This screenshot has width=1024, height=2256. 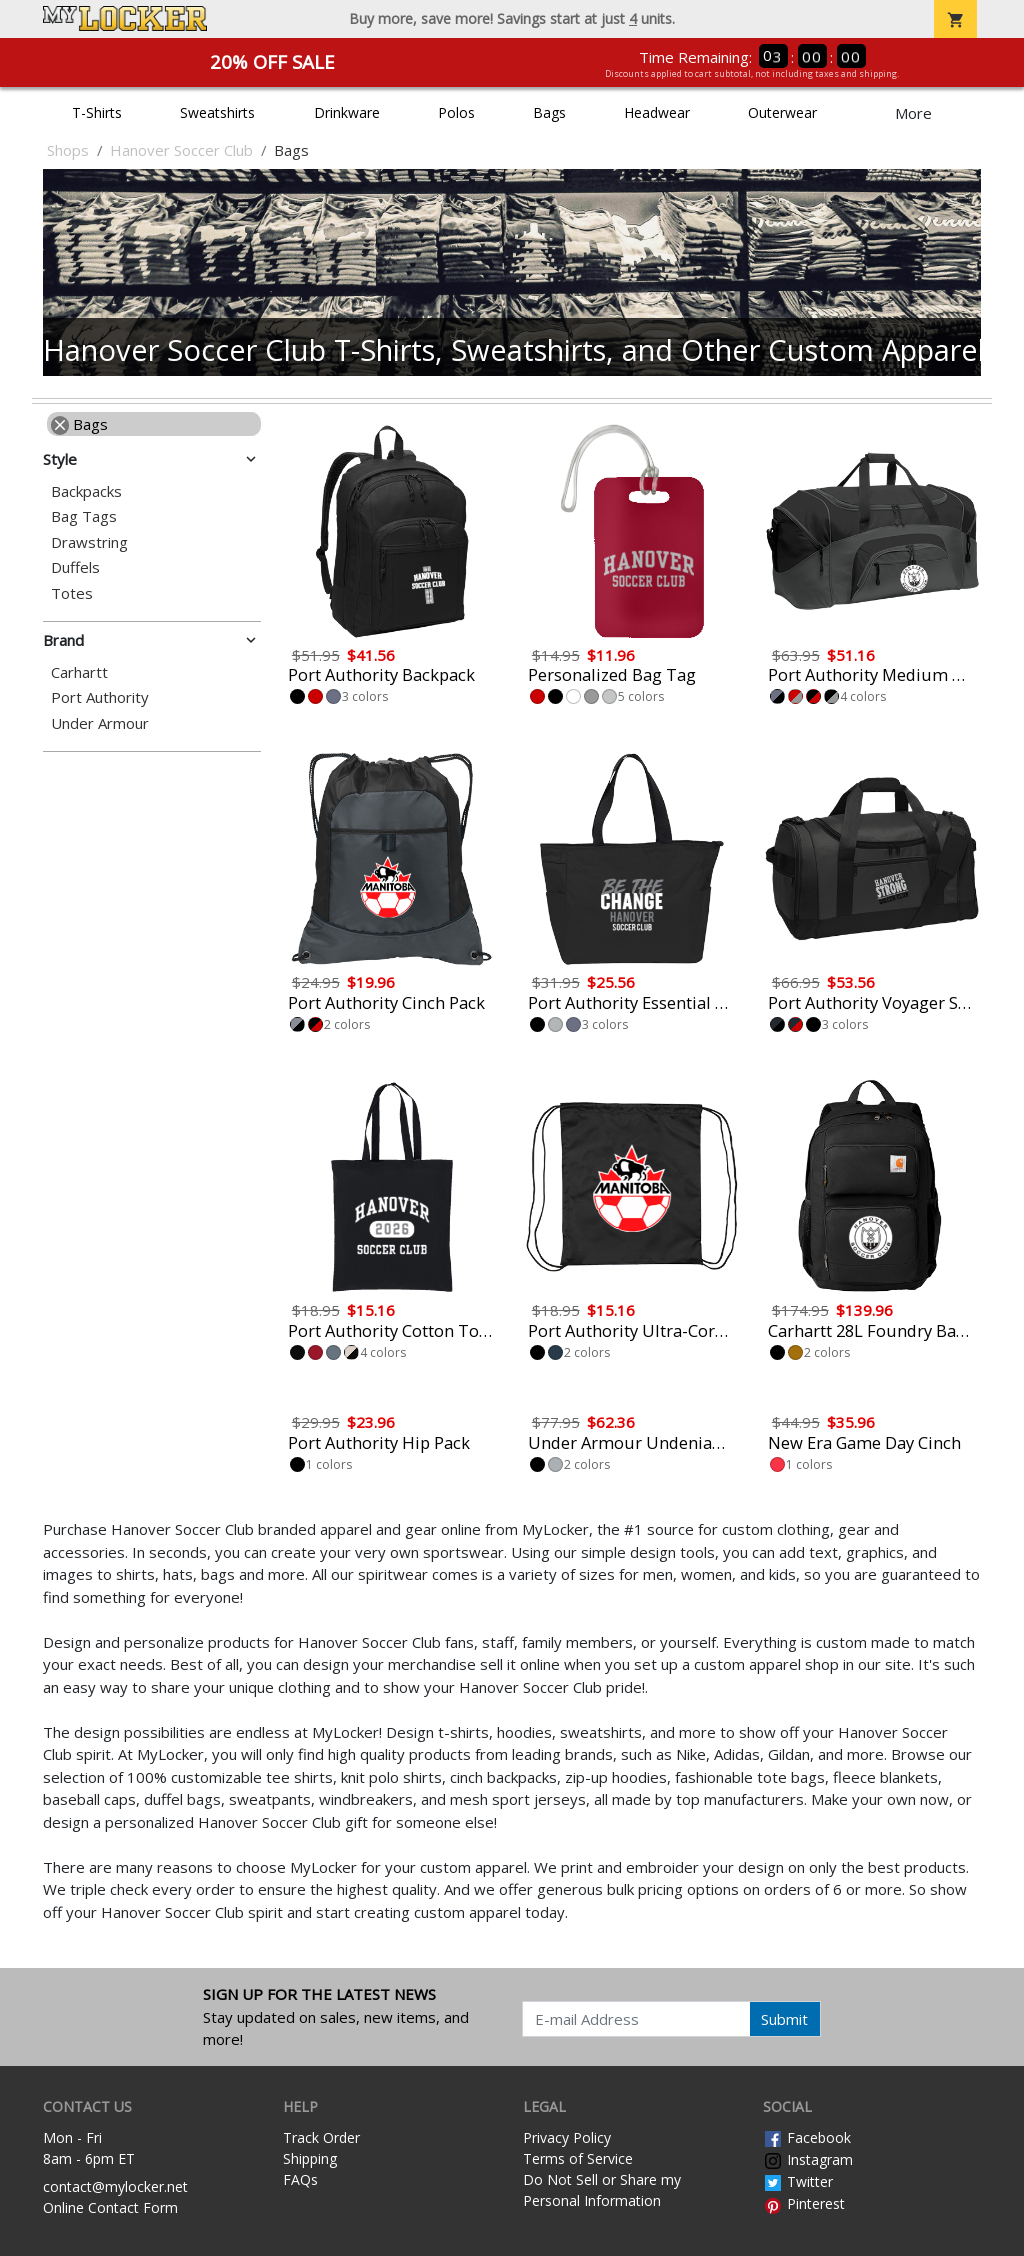 What do you see at coordinates (807, 2137) in the screenshot?
I see `Facebook` at bounding box center [807, 2137].